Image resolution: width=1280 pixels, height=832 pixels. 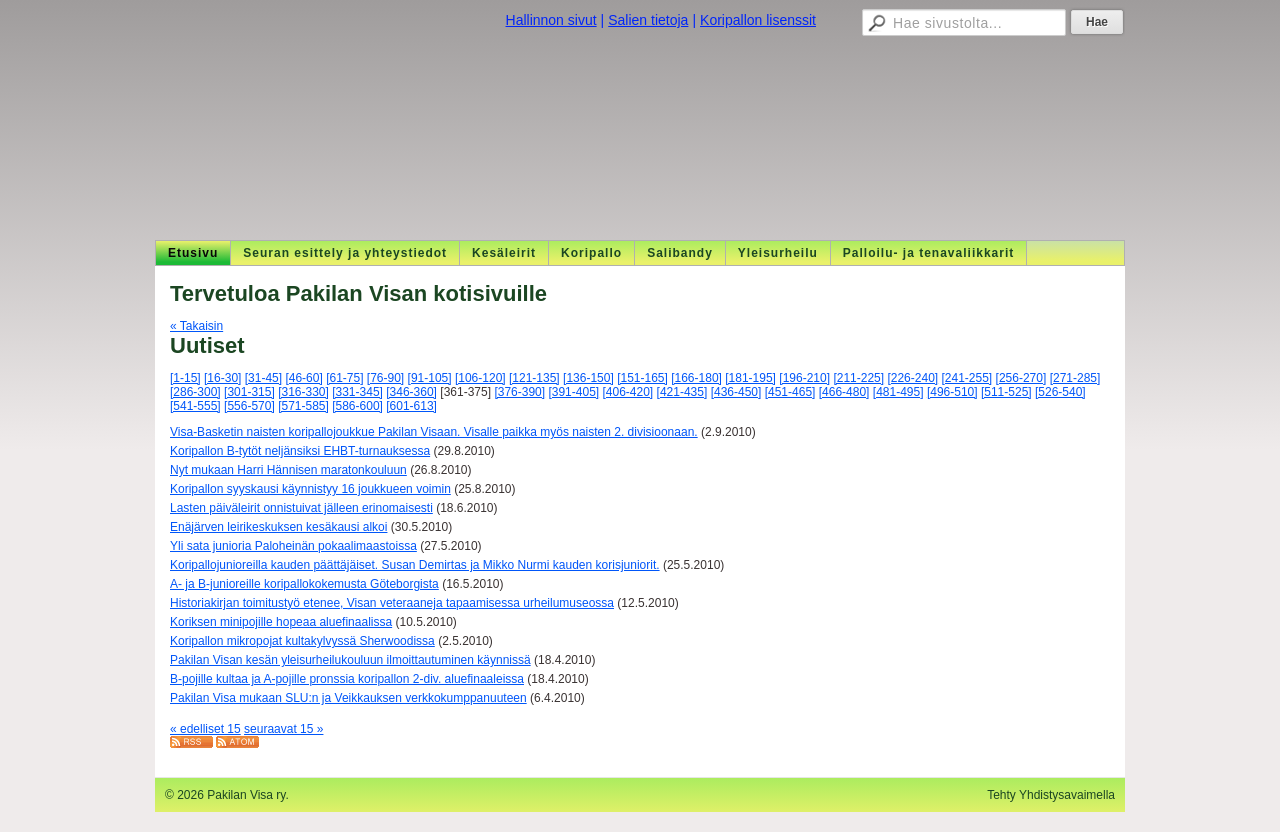 I want to click on Nyt mukaan Harri Hännisen maratonkouluun, so click(x=288, y=470).